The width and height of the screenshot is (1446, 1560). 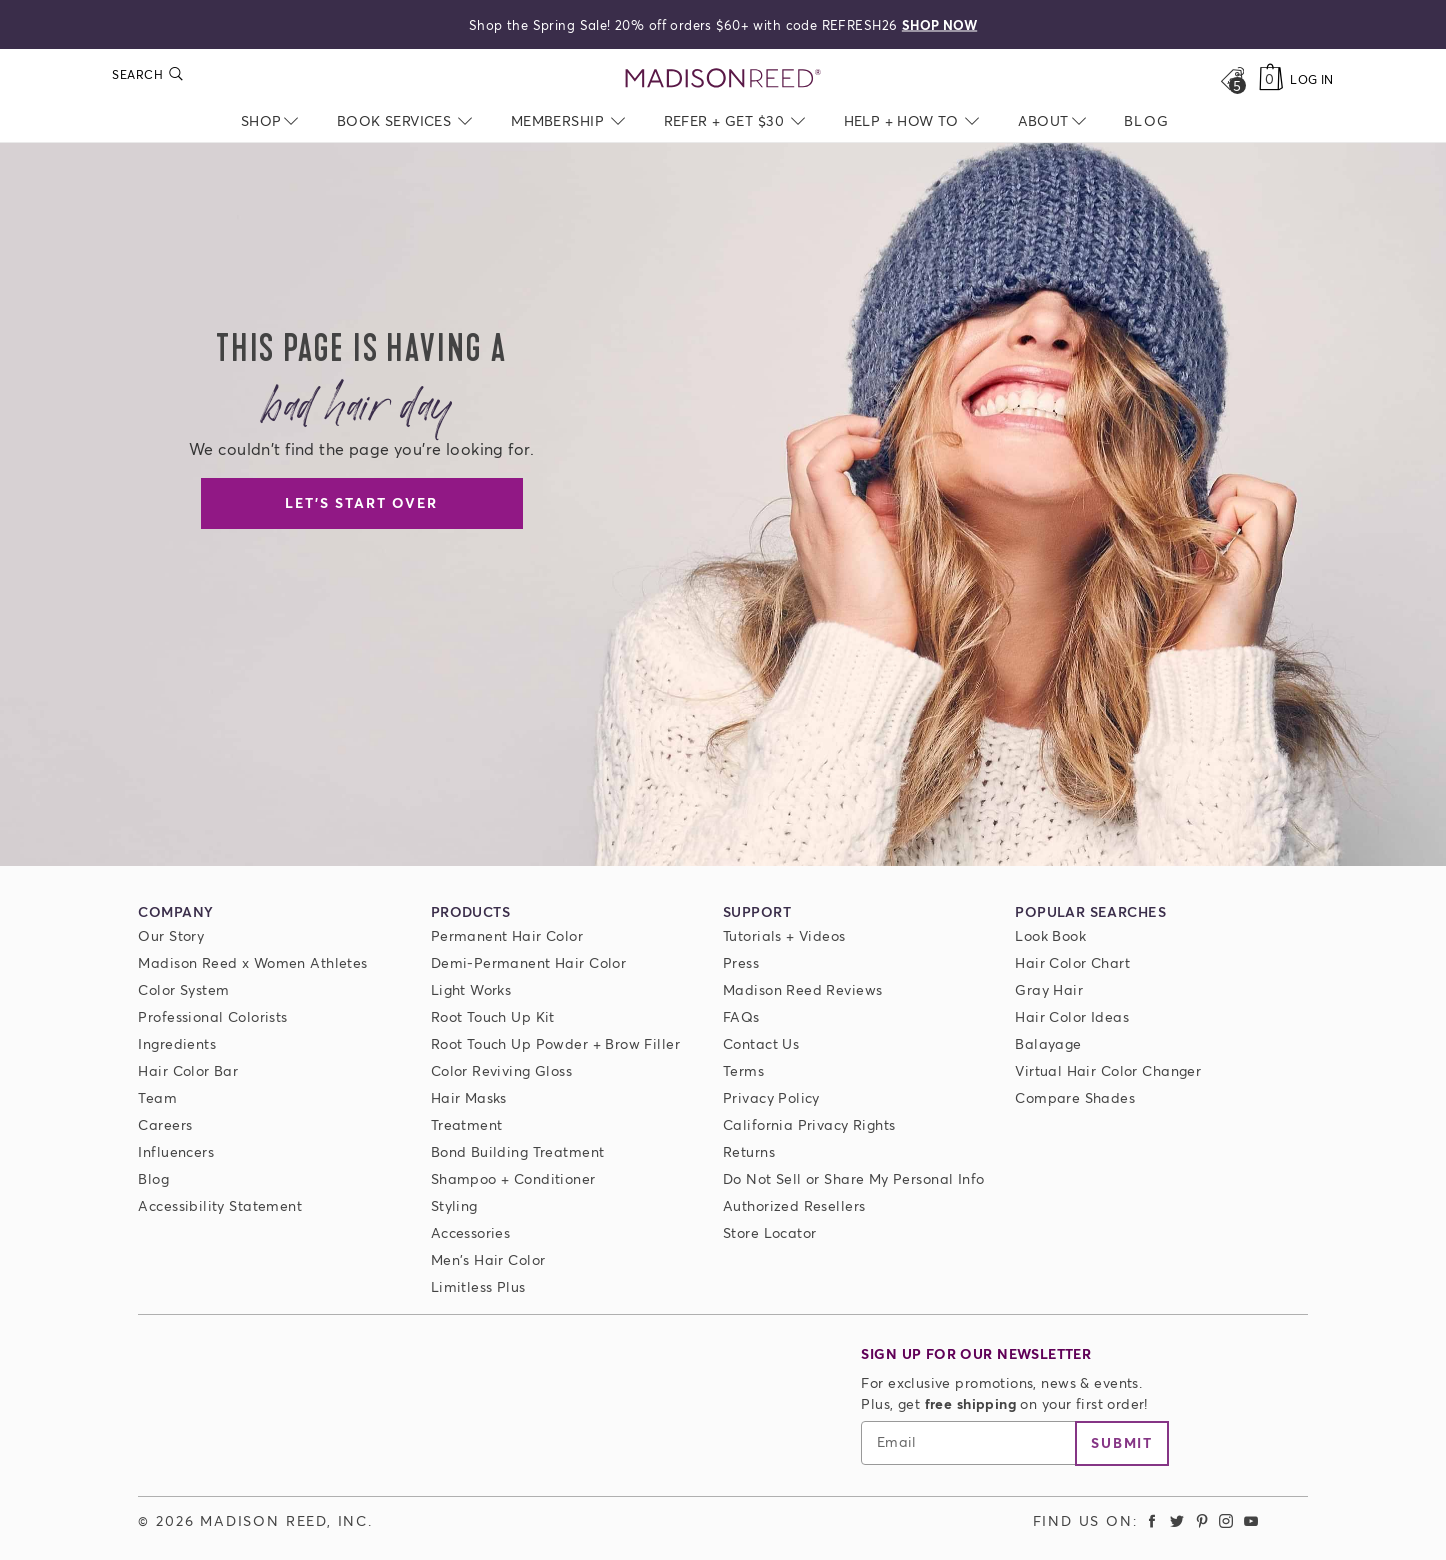 What do you see at coordinates (854, 1178) in the screenshot?
I see `Do Not Sell or Share My Personal Info` at bounding box center [854, 1178].